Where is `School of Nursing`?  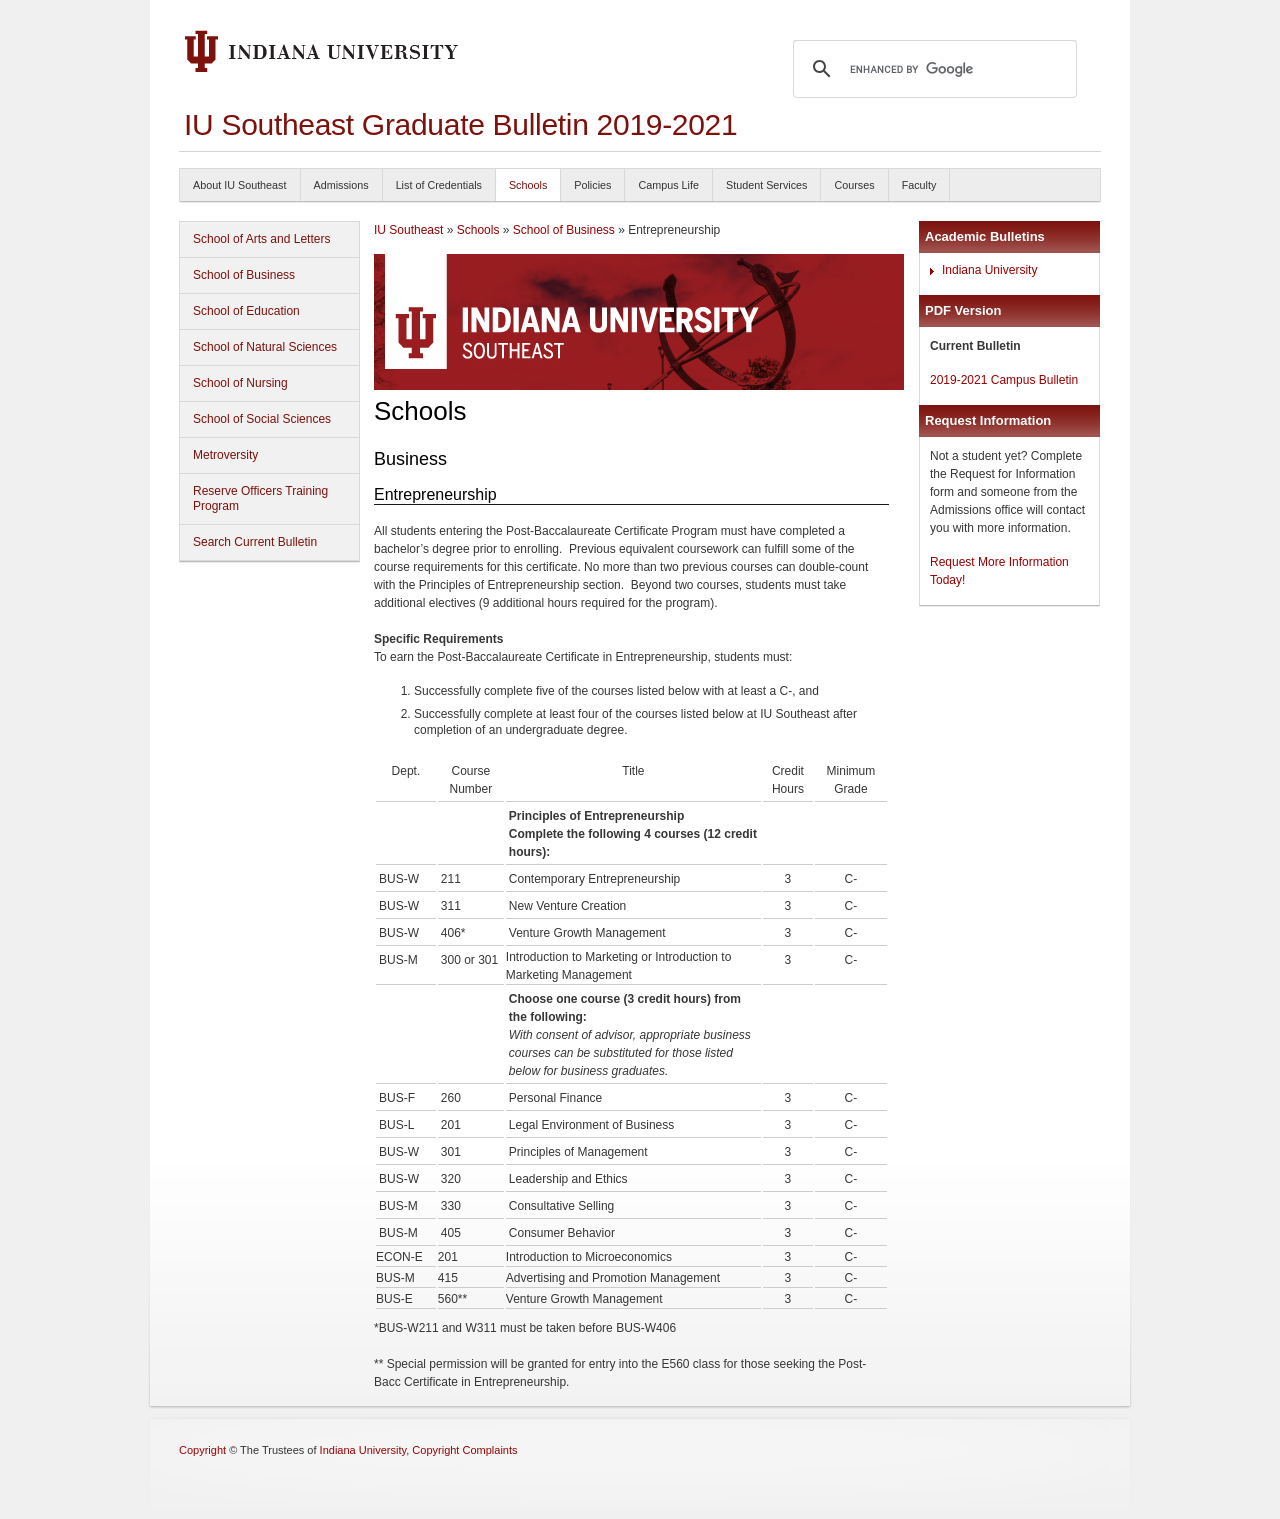
School of Nursing is located at coordinates (240, 383).